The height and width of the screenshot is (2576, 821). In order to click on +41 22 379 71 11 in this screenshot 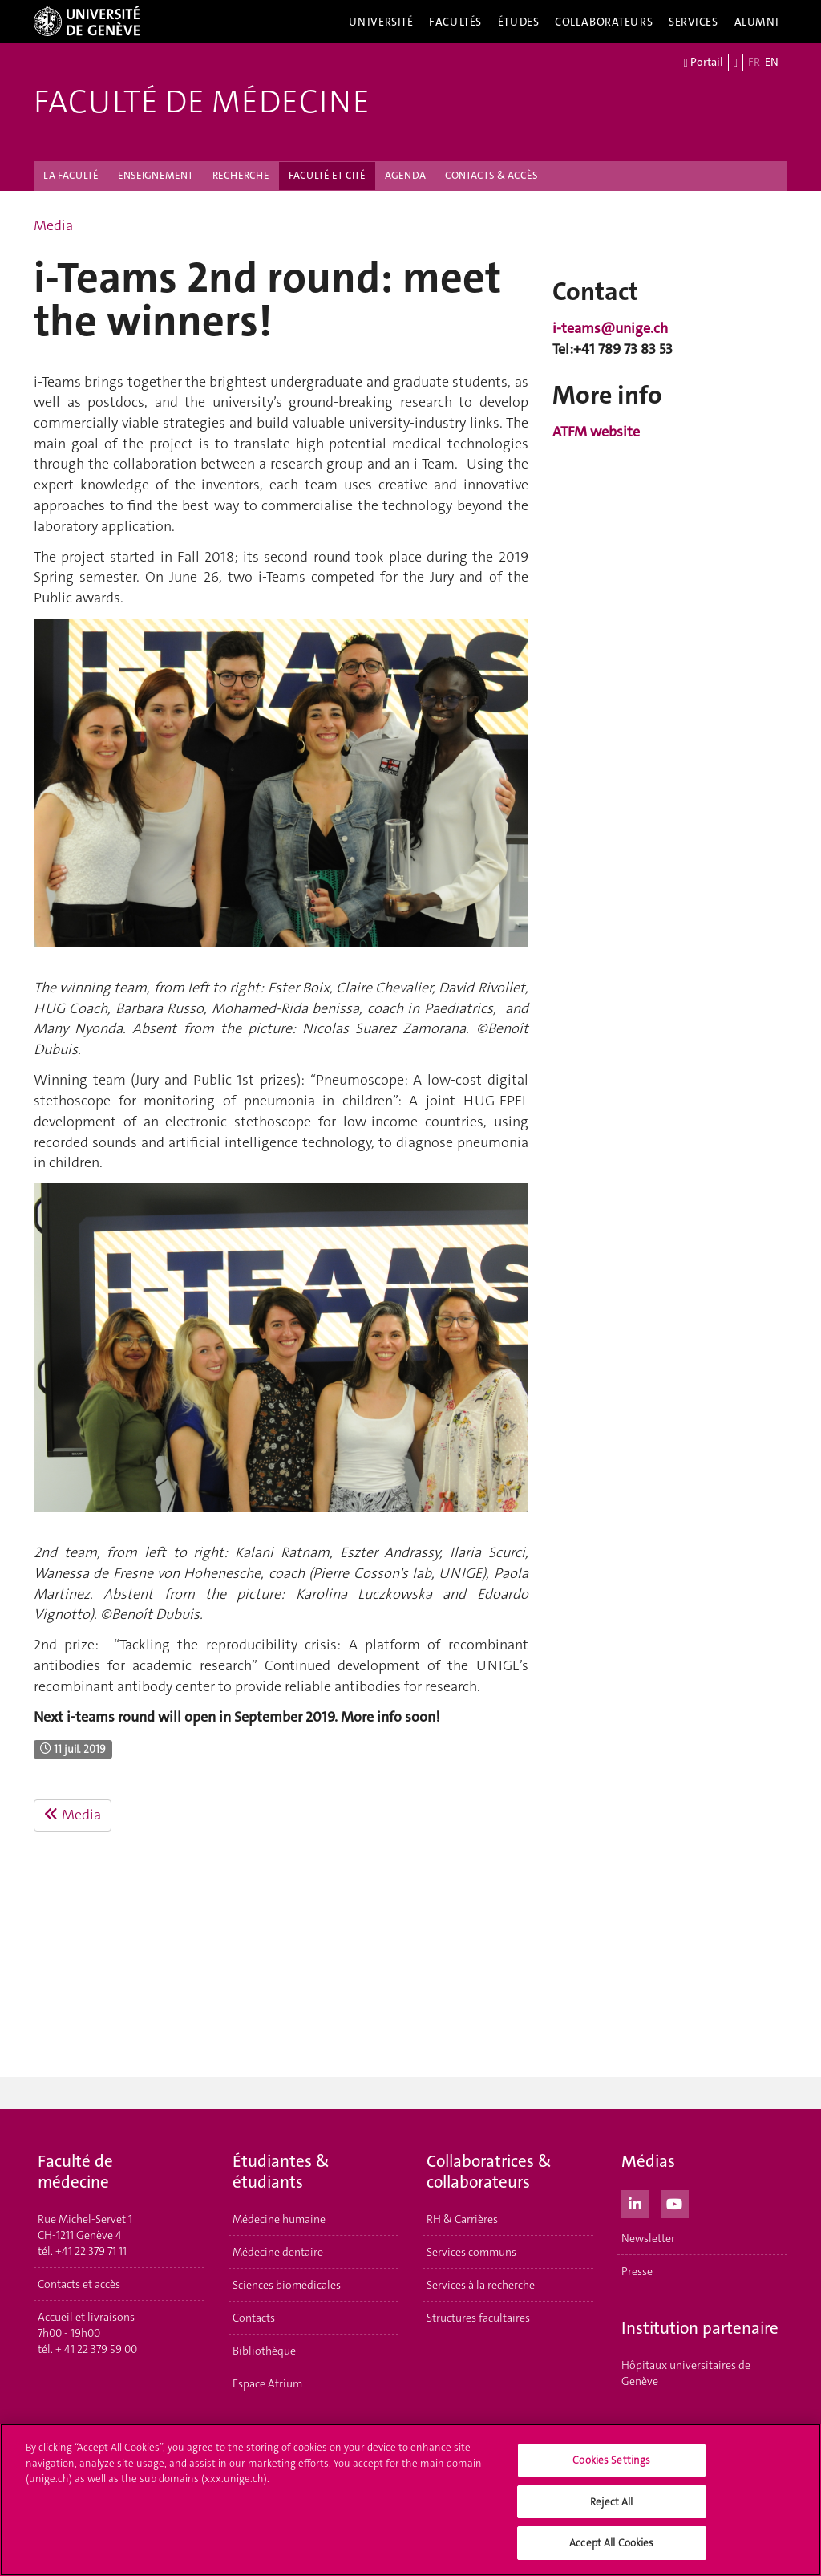, I will do `click(91, 2251)`.